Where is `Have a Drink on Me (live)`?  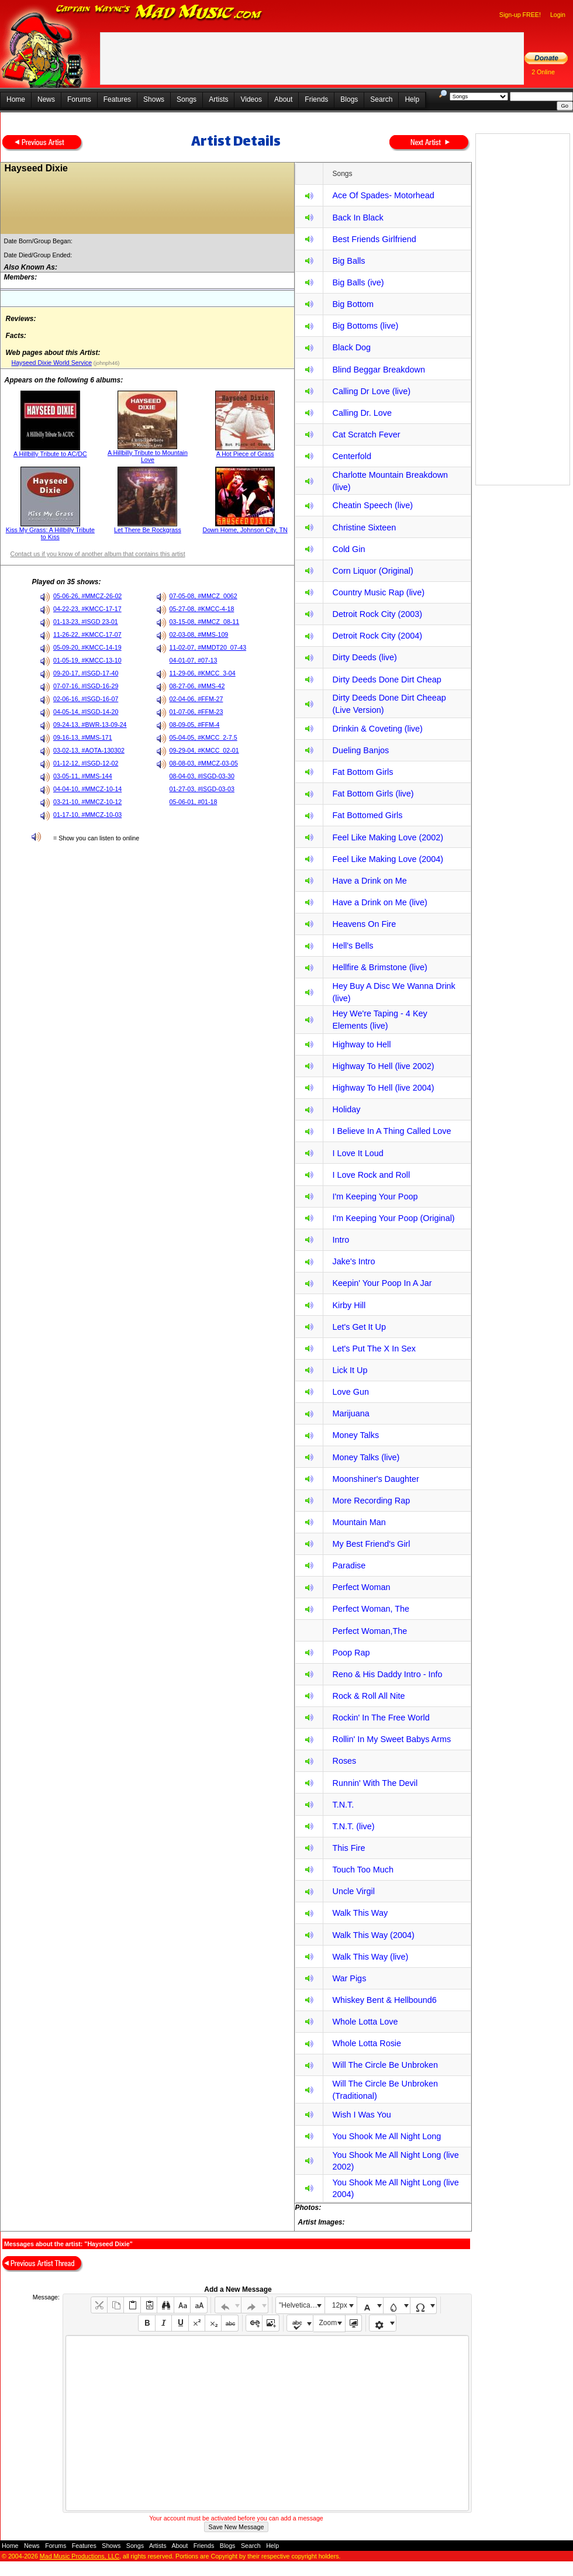
Have a Drink on Me (live) is located at coordinates (379, 902).